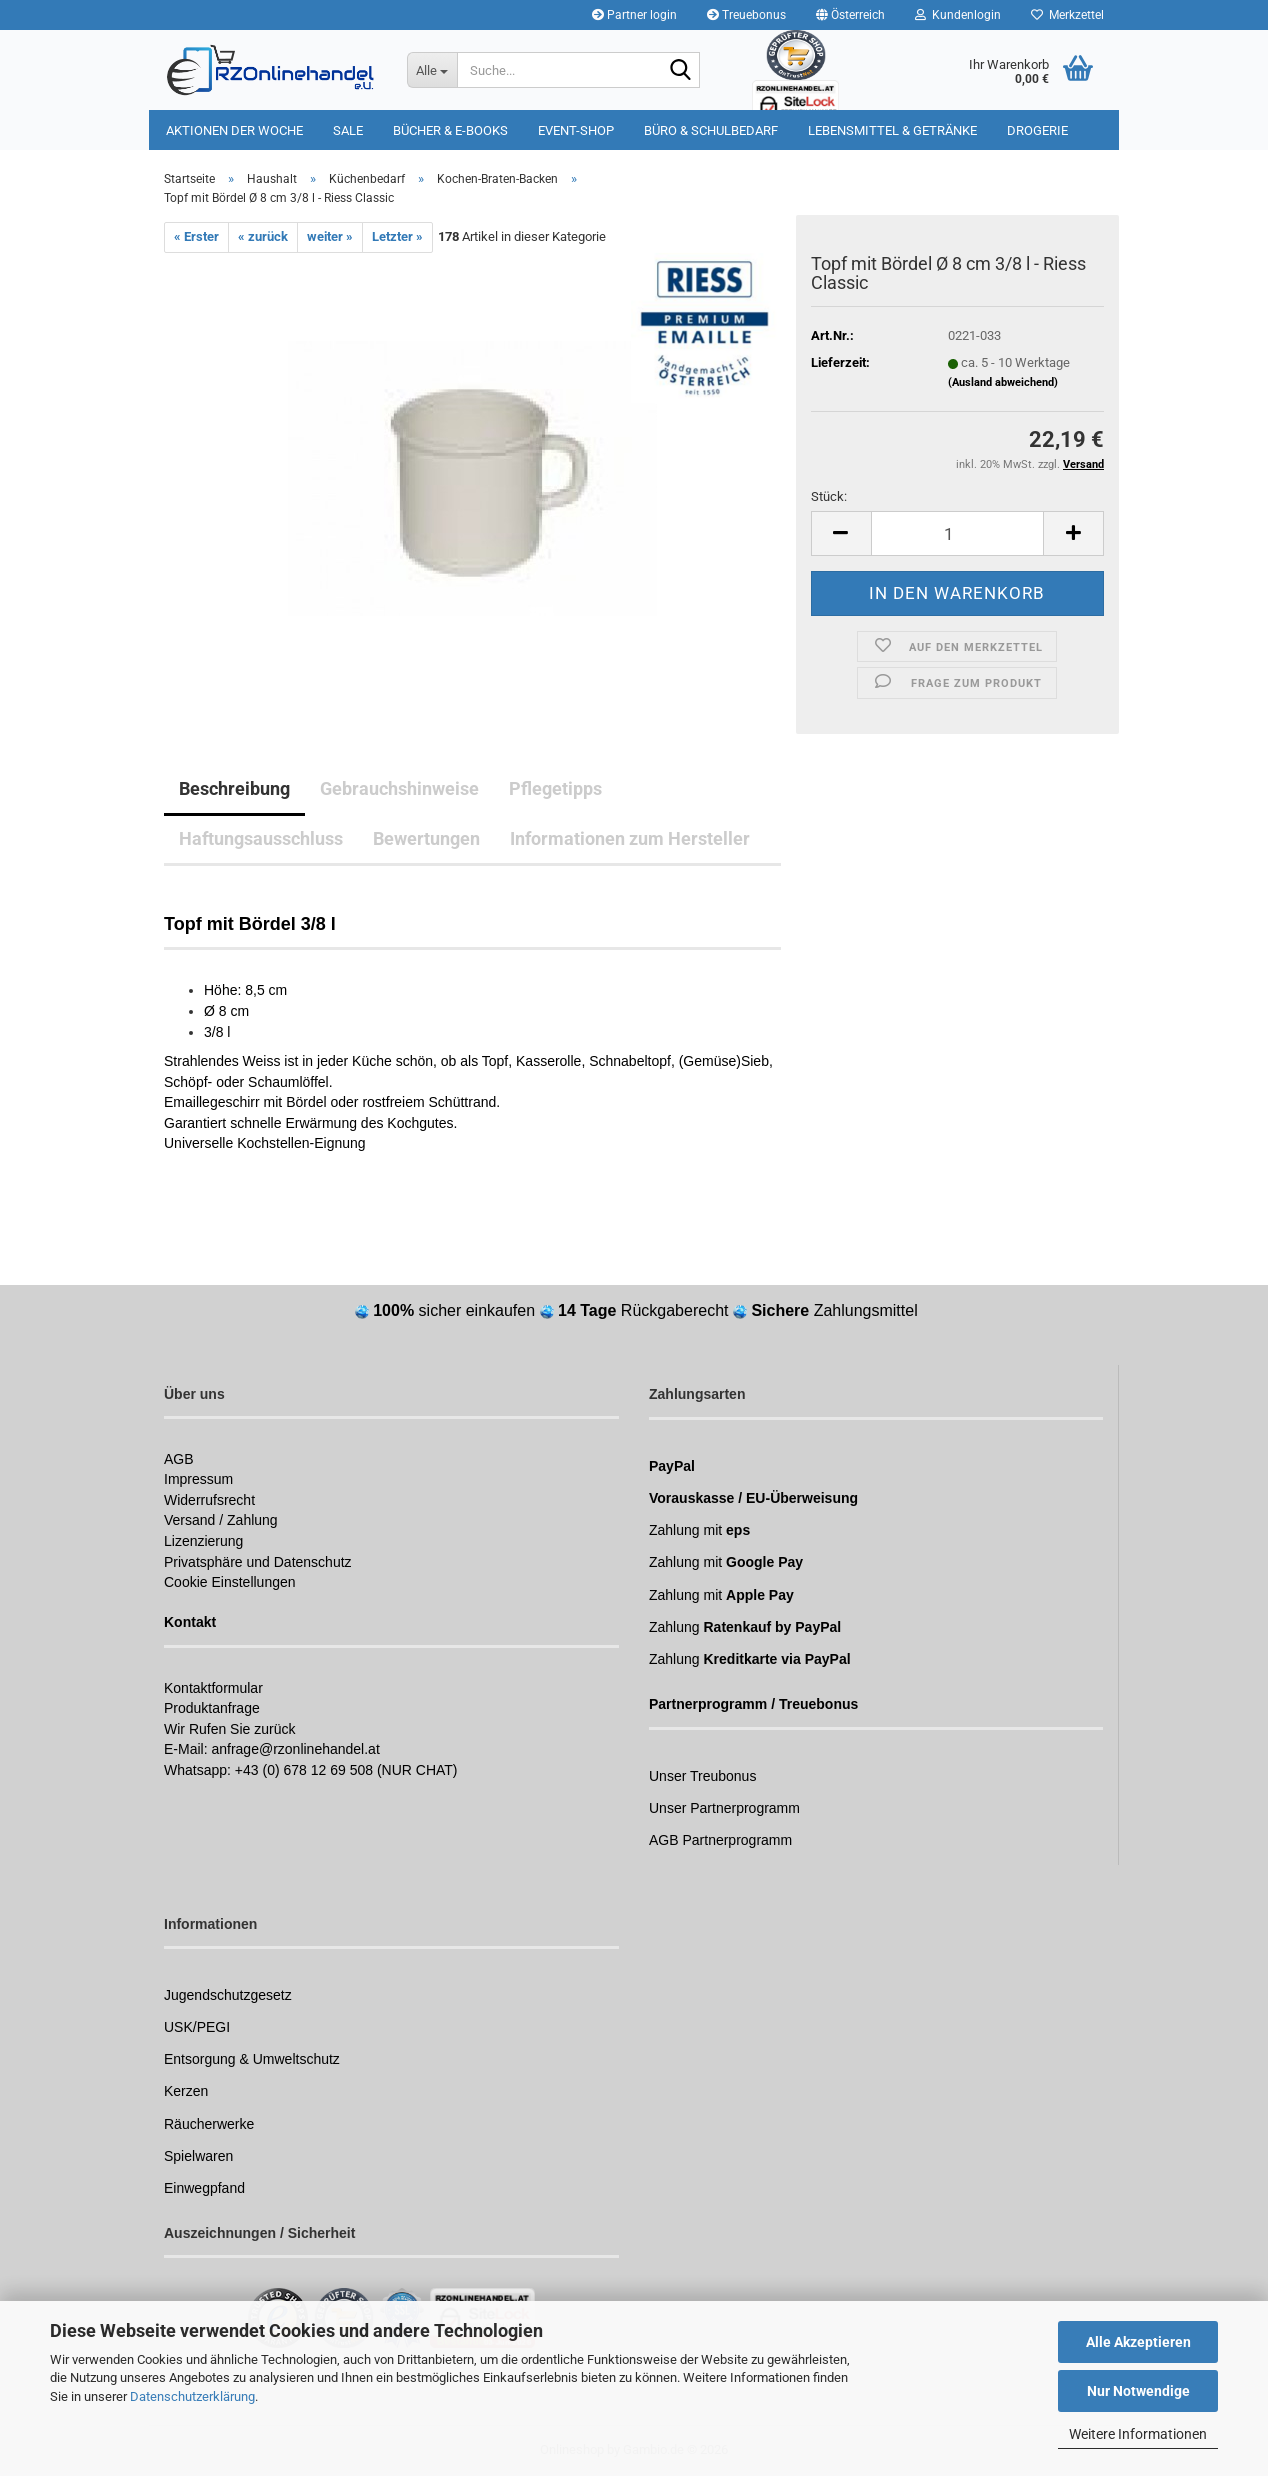  What do you see at coordinates (234, 788) in the screenshot?
I see `Beschreibung` at bounding box center [234, 788].